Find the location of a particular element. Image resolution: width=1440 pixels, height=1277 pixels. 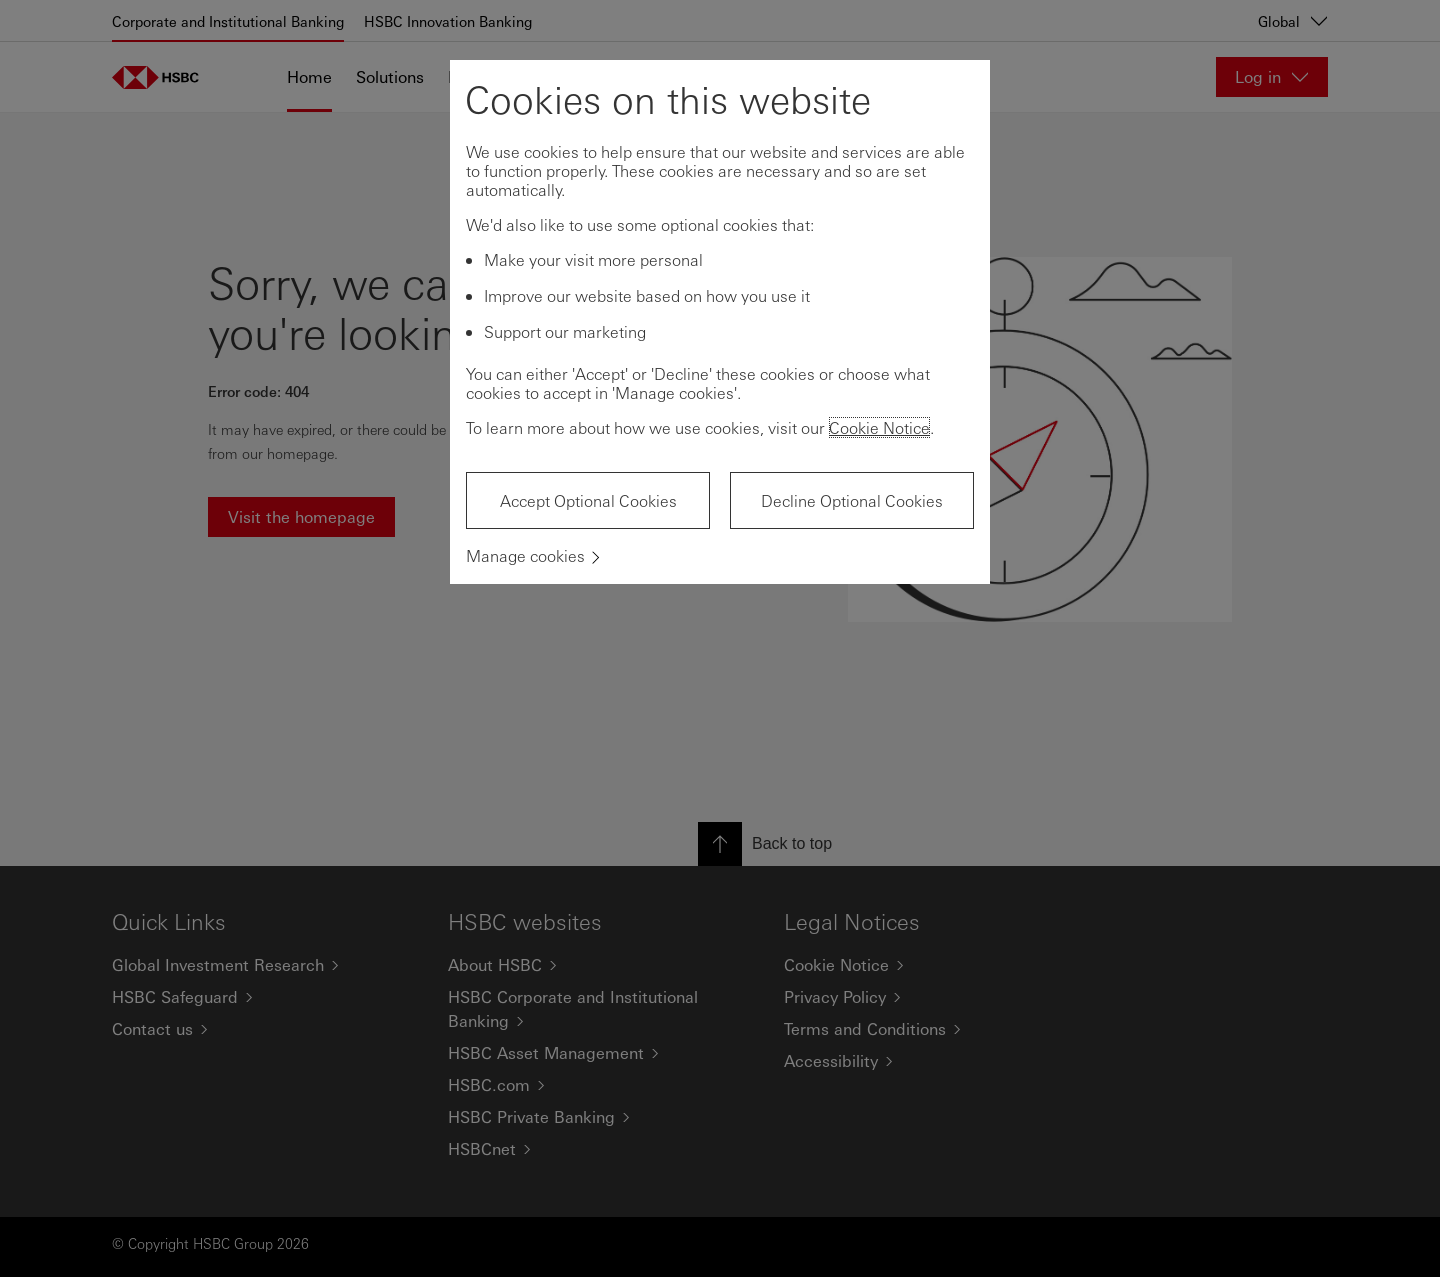

Decline Optional Cookies is located at coordinates (852, 500).